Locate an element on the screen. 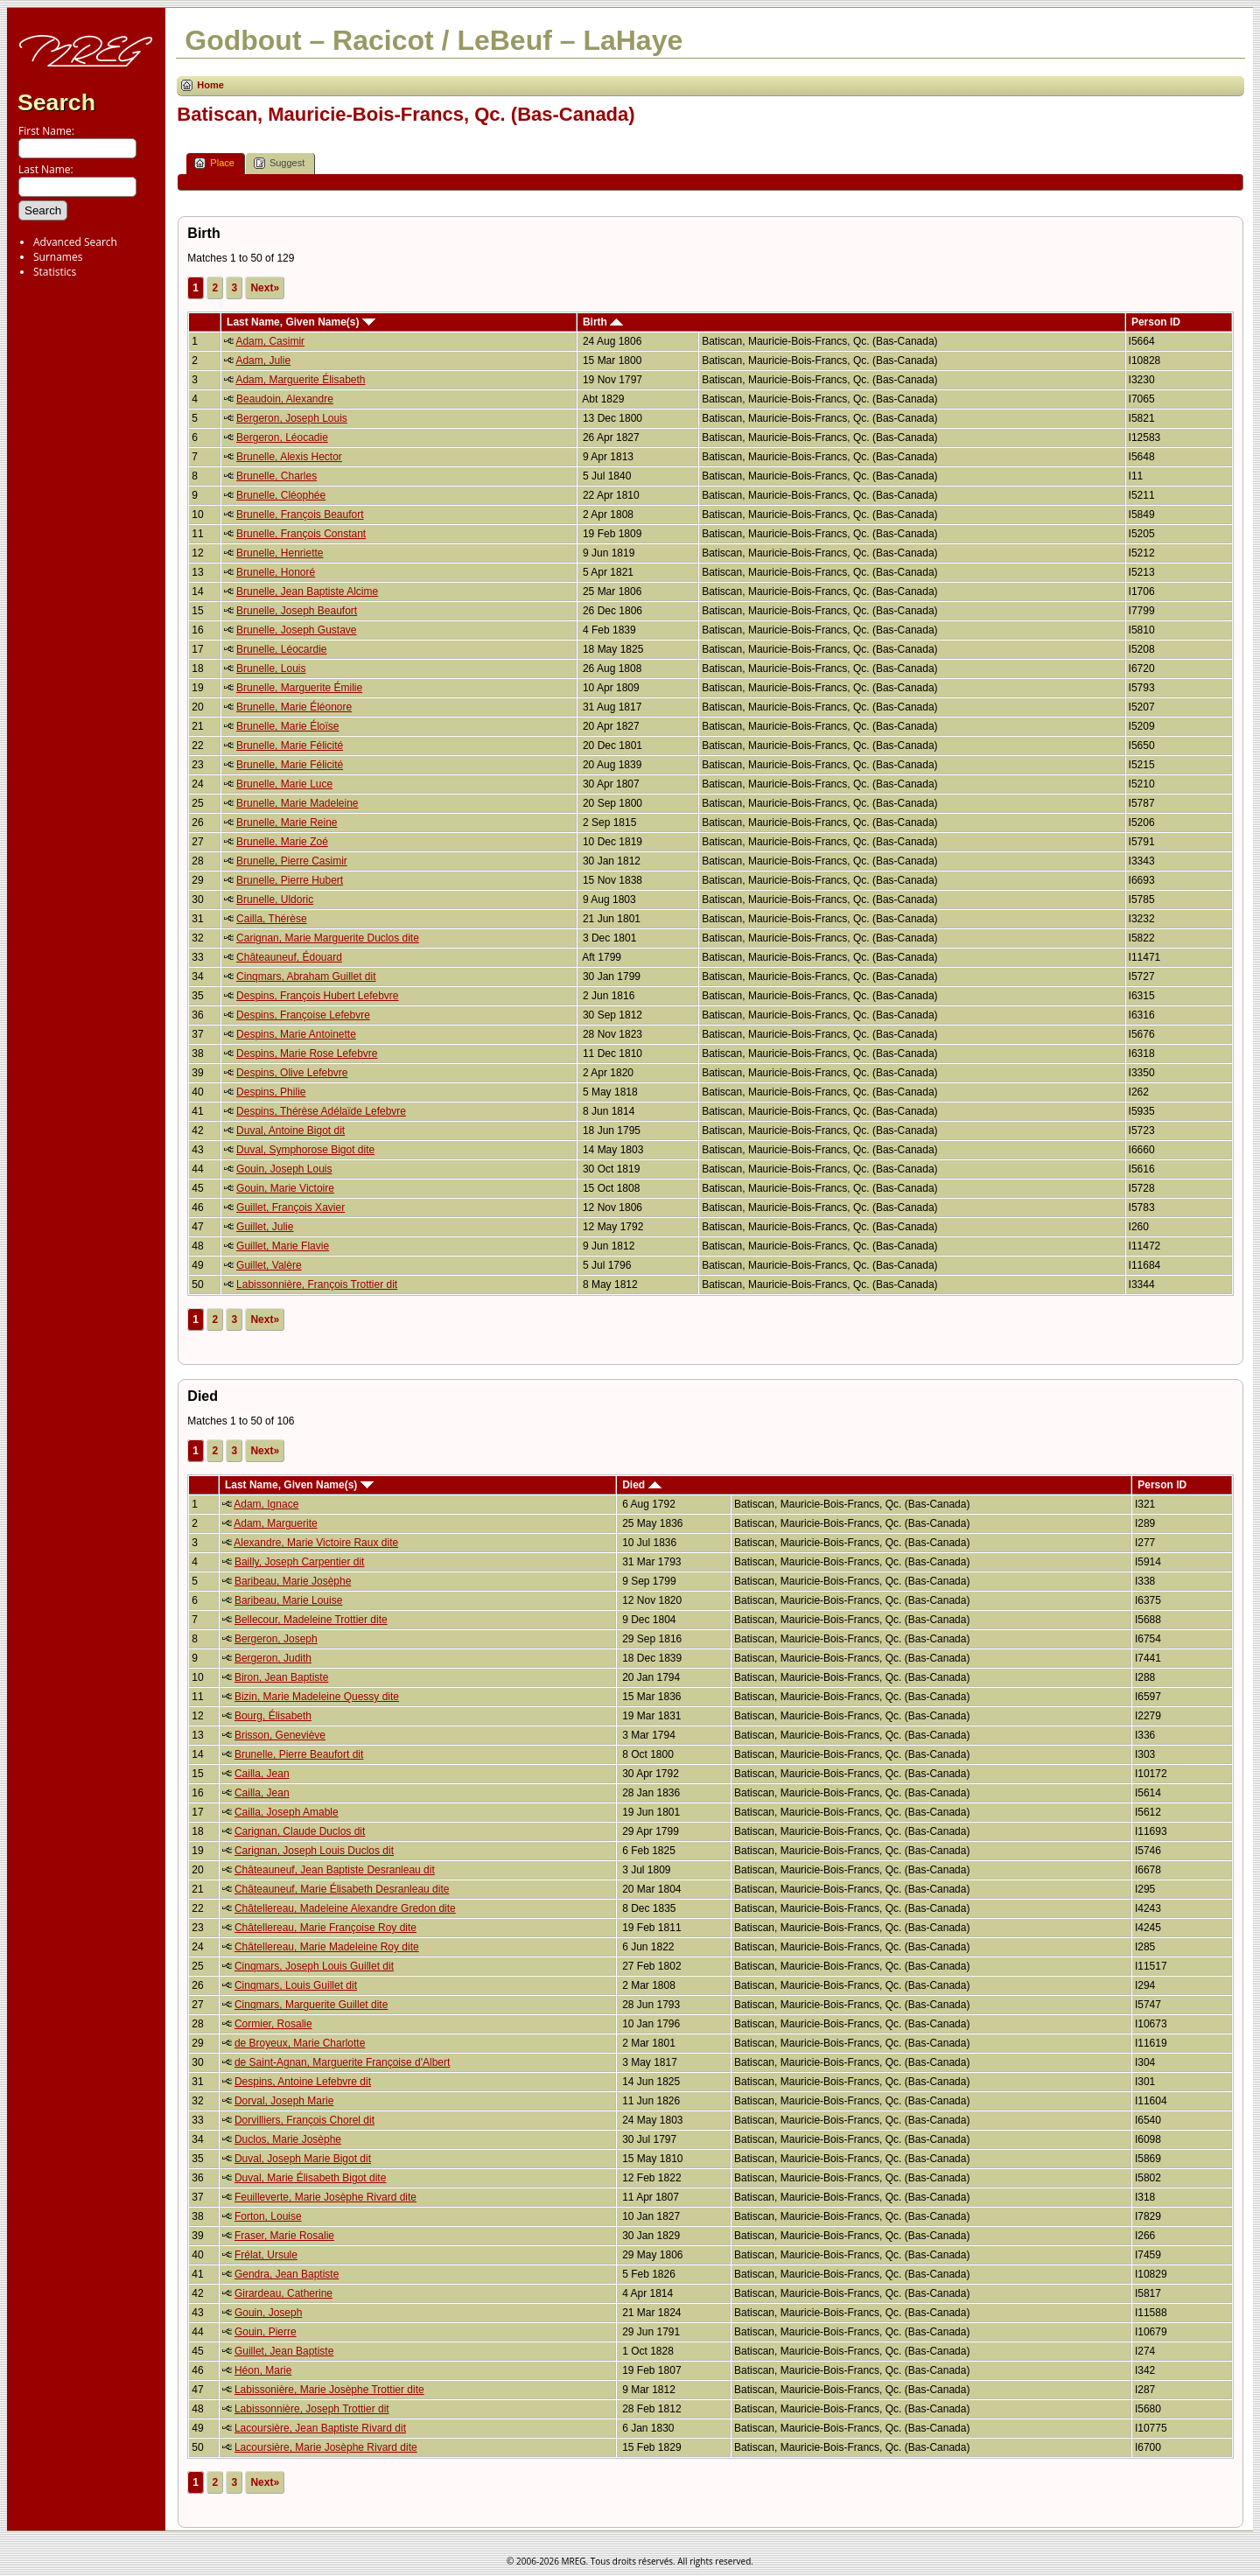 The height and width of the screenshot is (2576, 1260). Carignan, Claude Duclos dit is located at coordinates (299, 1831).